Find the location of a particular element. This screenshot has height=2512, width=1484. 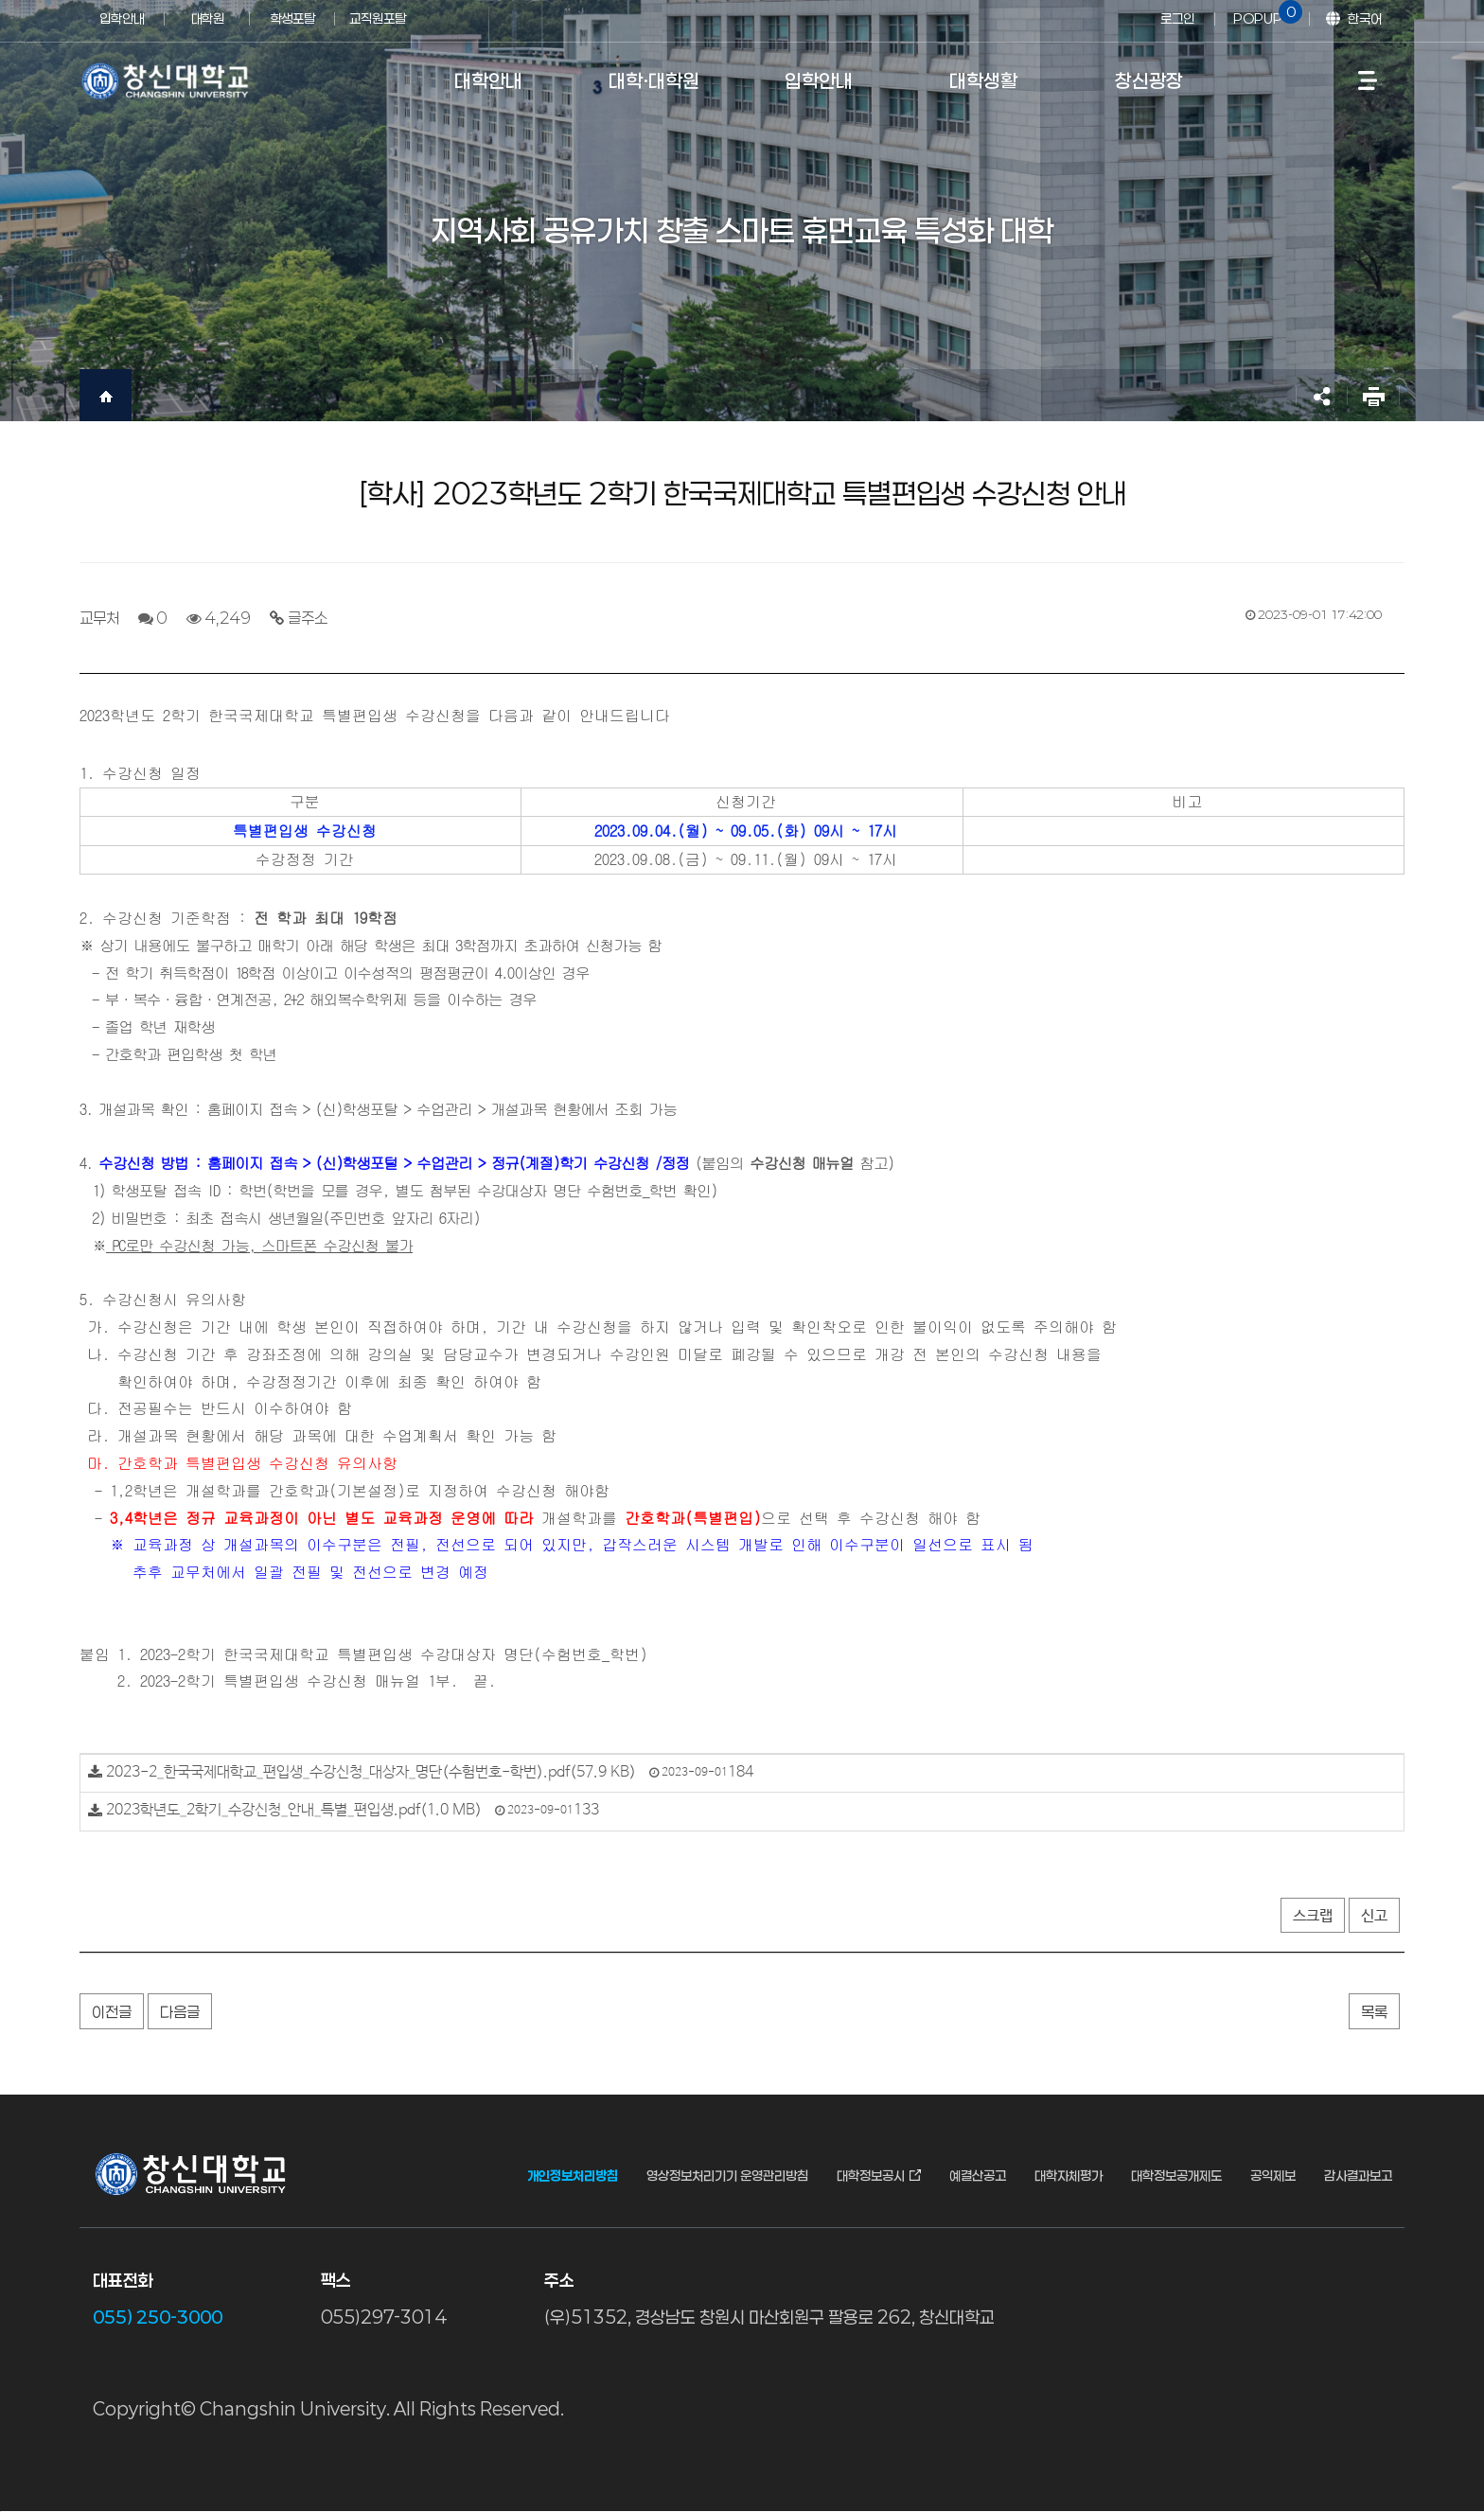

입학안내 is located at coordinates (122, 18).